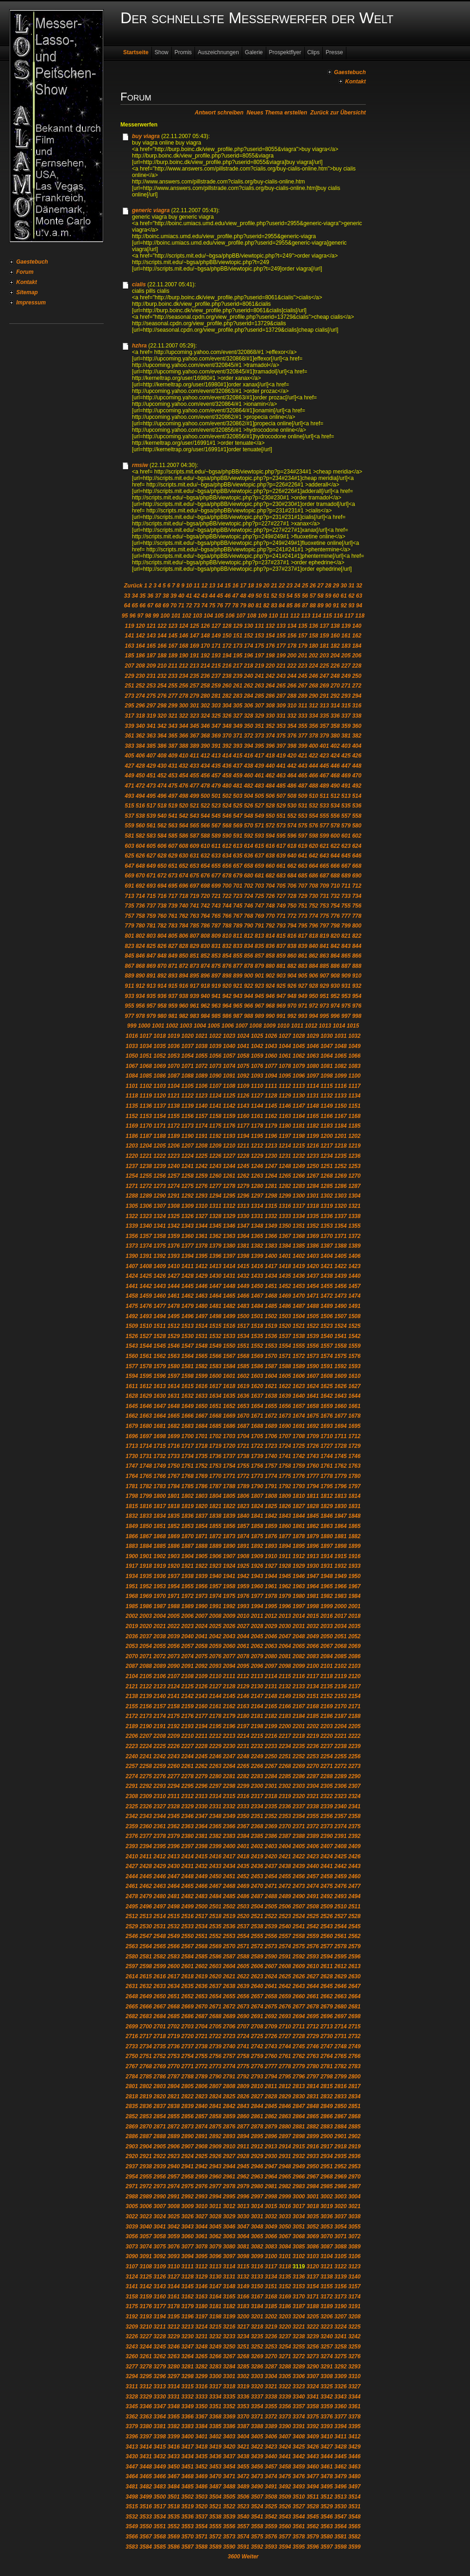  I want to click on 788, so click(227, 925).